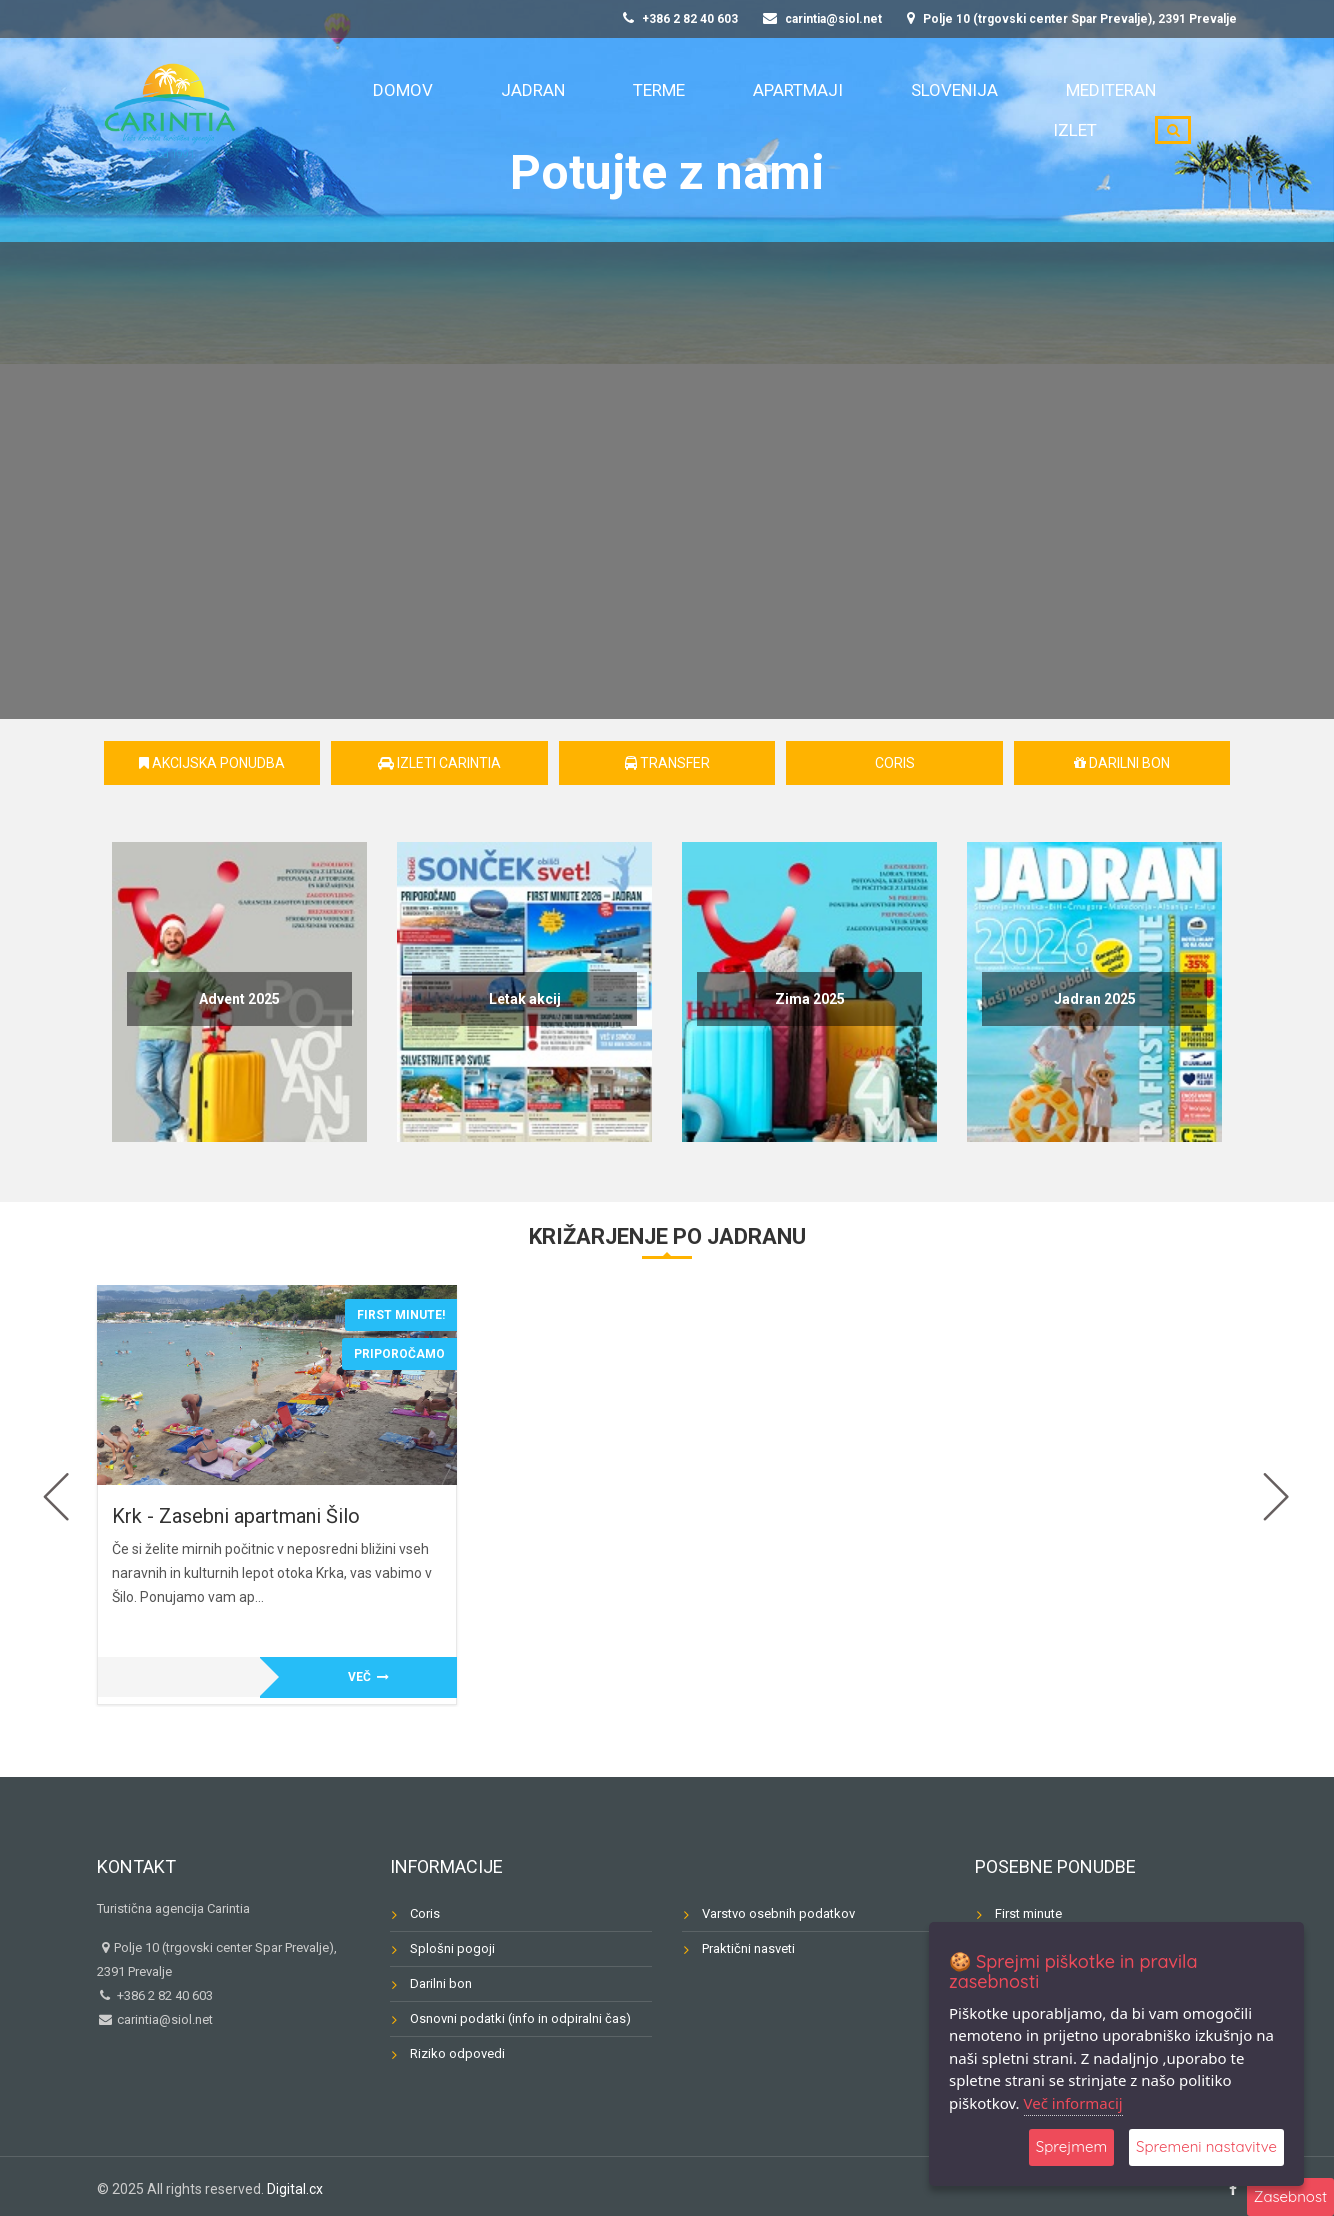 The image size is (1334, 2216). What do you see at coordinates (680, 19) in the screenshot?
I see `+386 2 82 40 603` at bounding box center [680, 19].